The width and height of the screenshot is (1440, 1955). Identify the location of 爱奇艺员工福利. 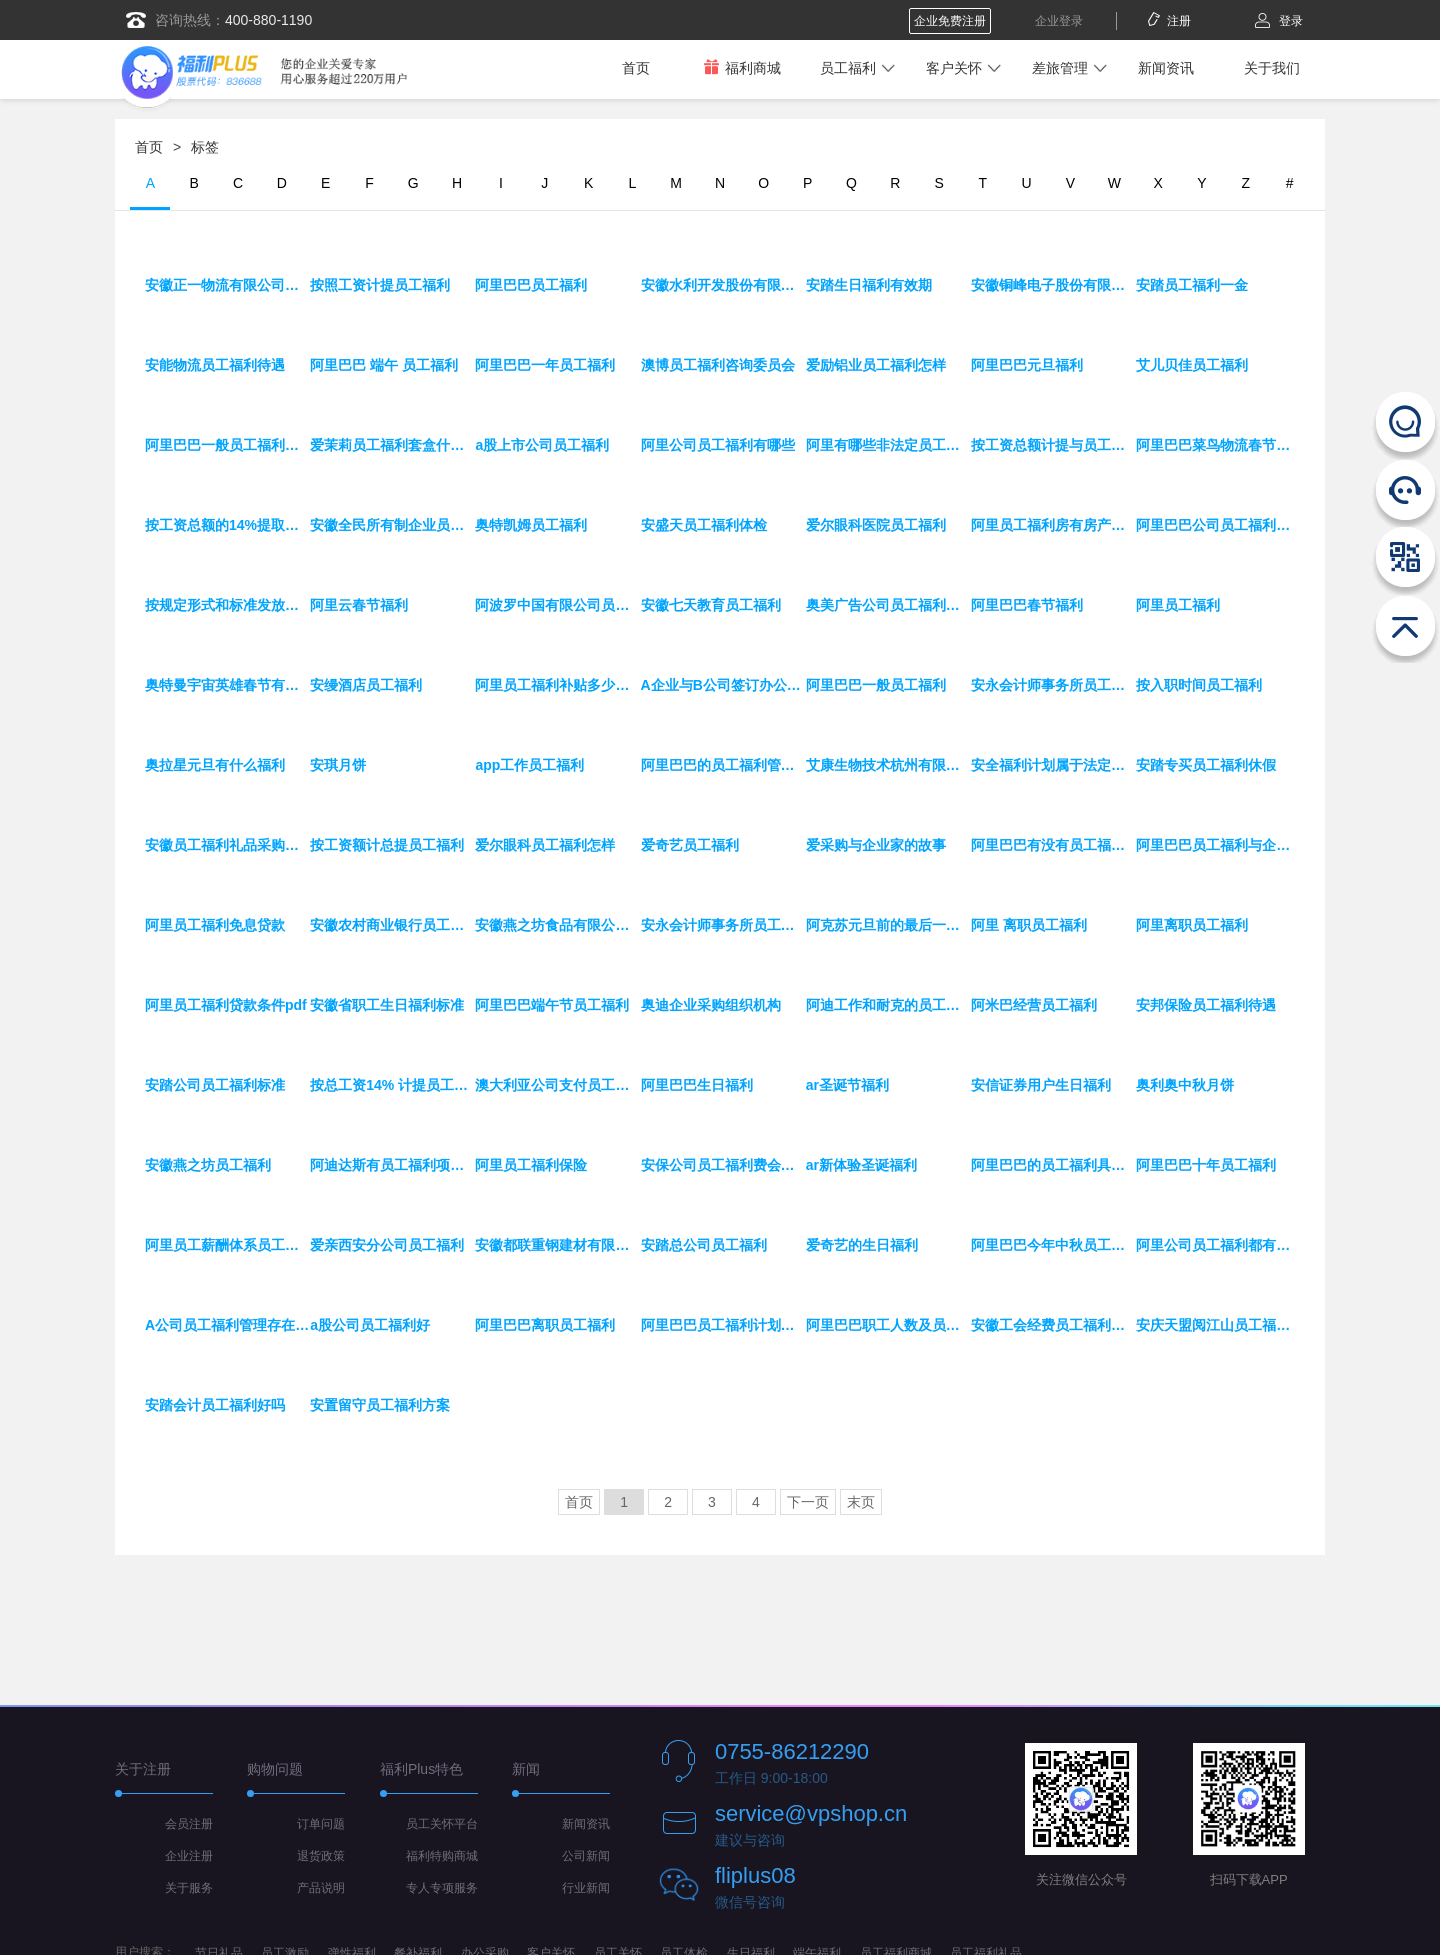
(690, 845).